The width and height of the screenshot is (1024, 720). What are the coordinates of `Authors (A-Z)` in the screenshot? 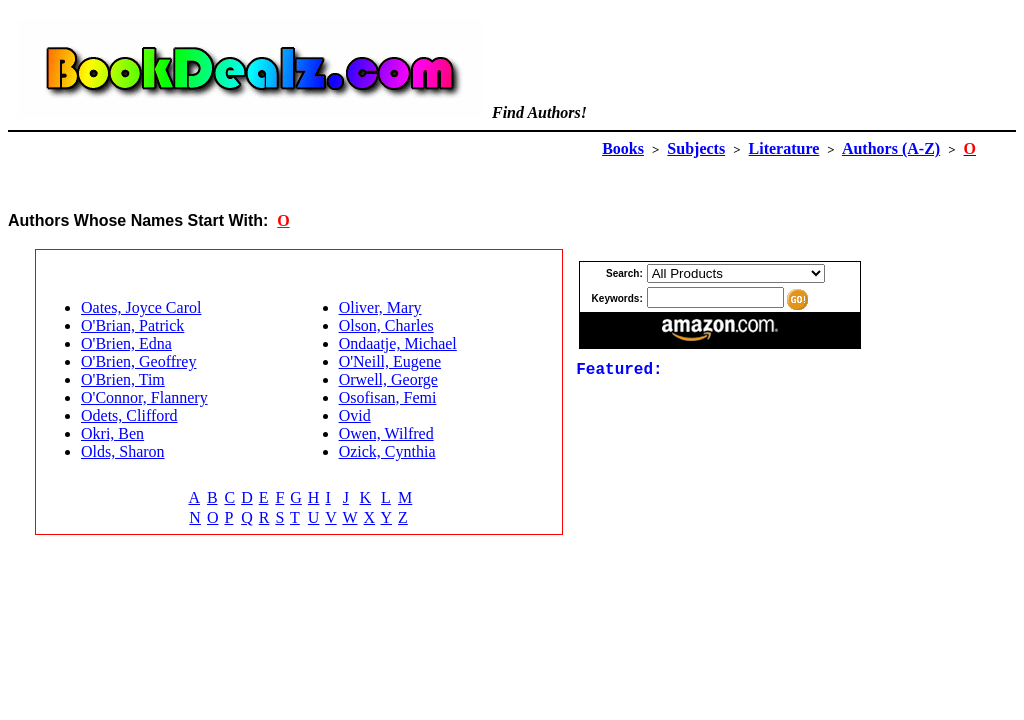 It's located at (891, 148).